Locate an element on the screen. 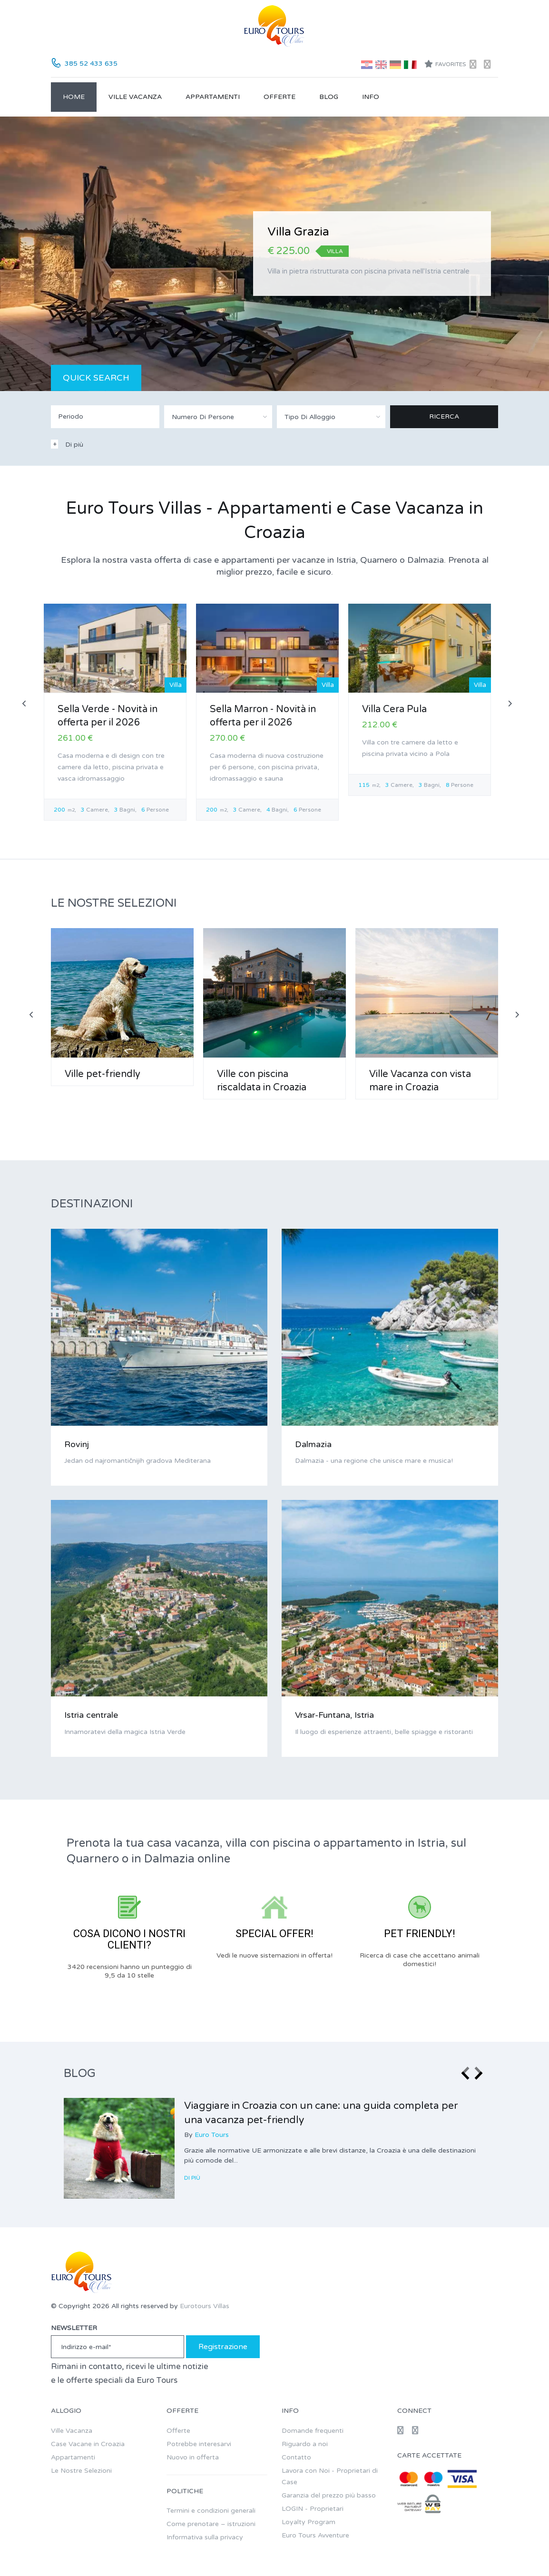 The height and width of the screenshot is (2576, 549). Home is located at coordinates (74, 97).